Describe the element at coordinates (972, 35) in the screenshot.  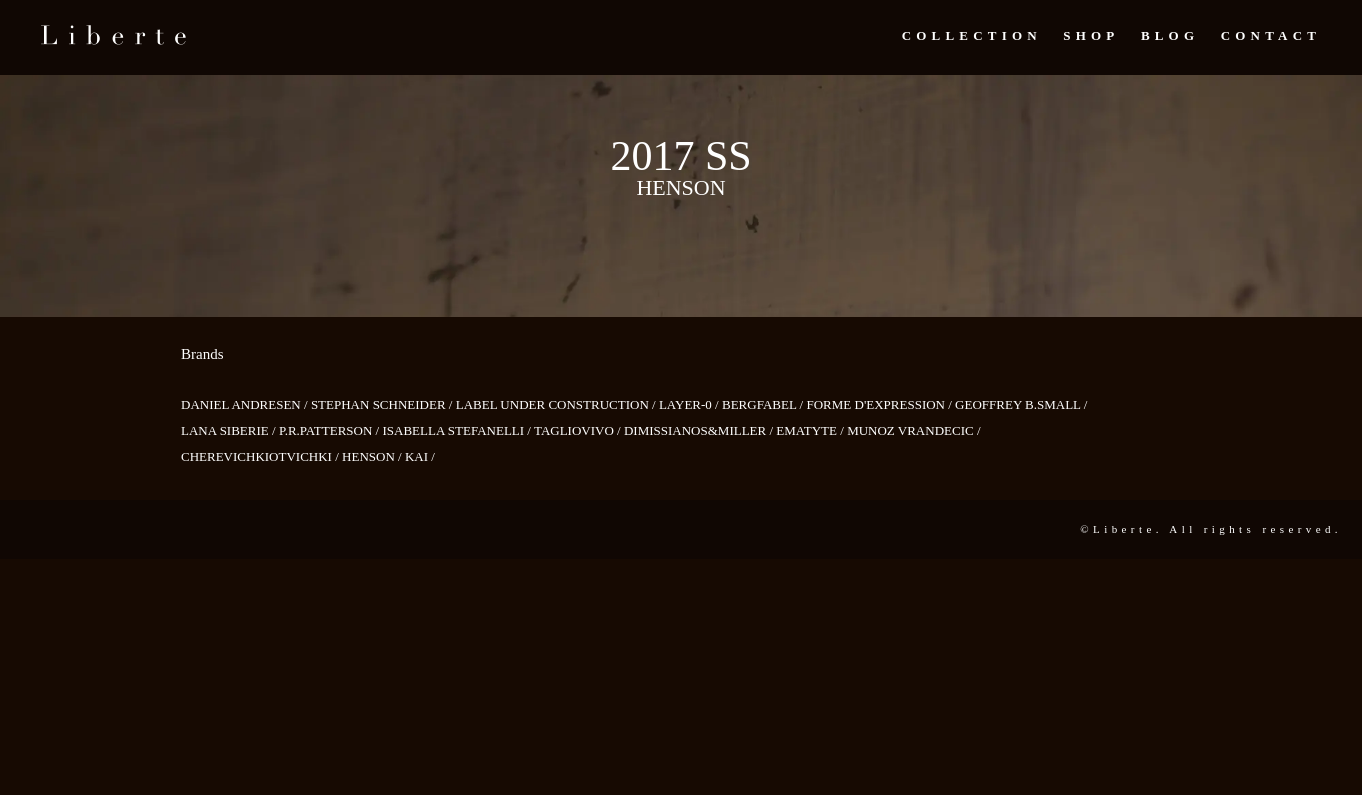
I see `Collection` at that location.